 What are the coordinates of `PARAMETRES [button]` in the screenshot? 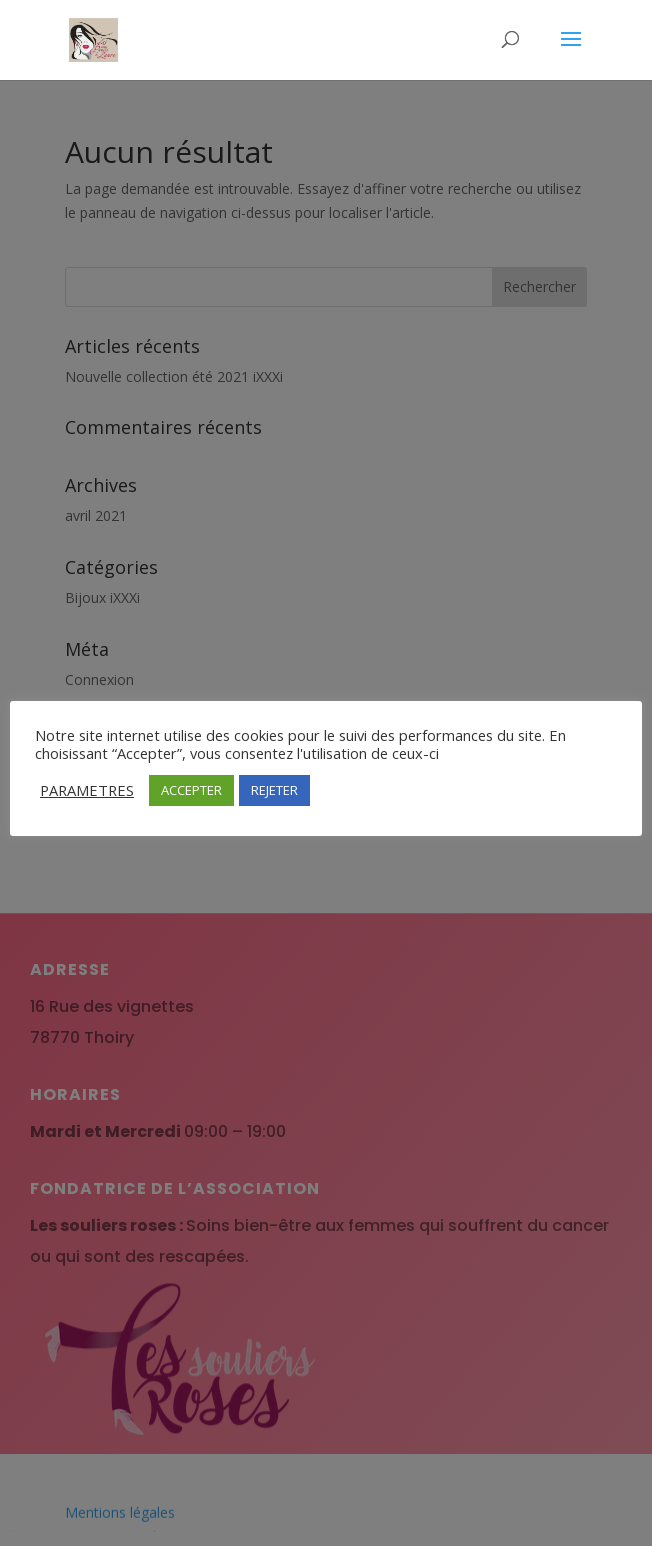 It's located at (87, 790).